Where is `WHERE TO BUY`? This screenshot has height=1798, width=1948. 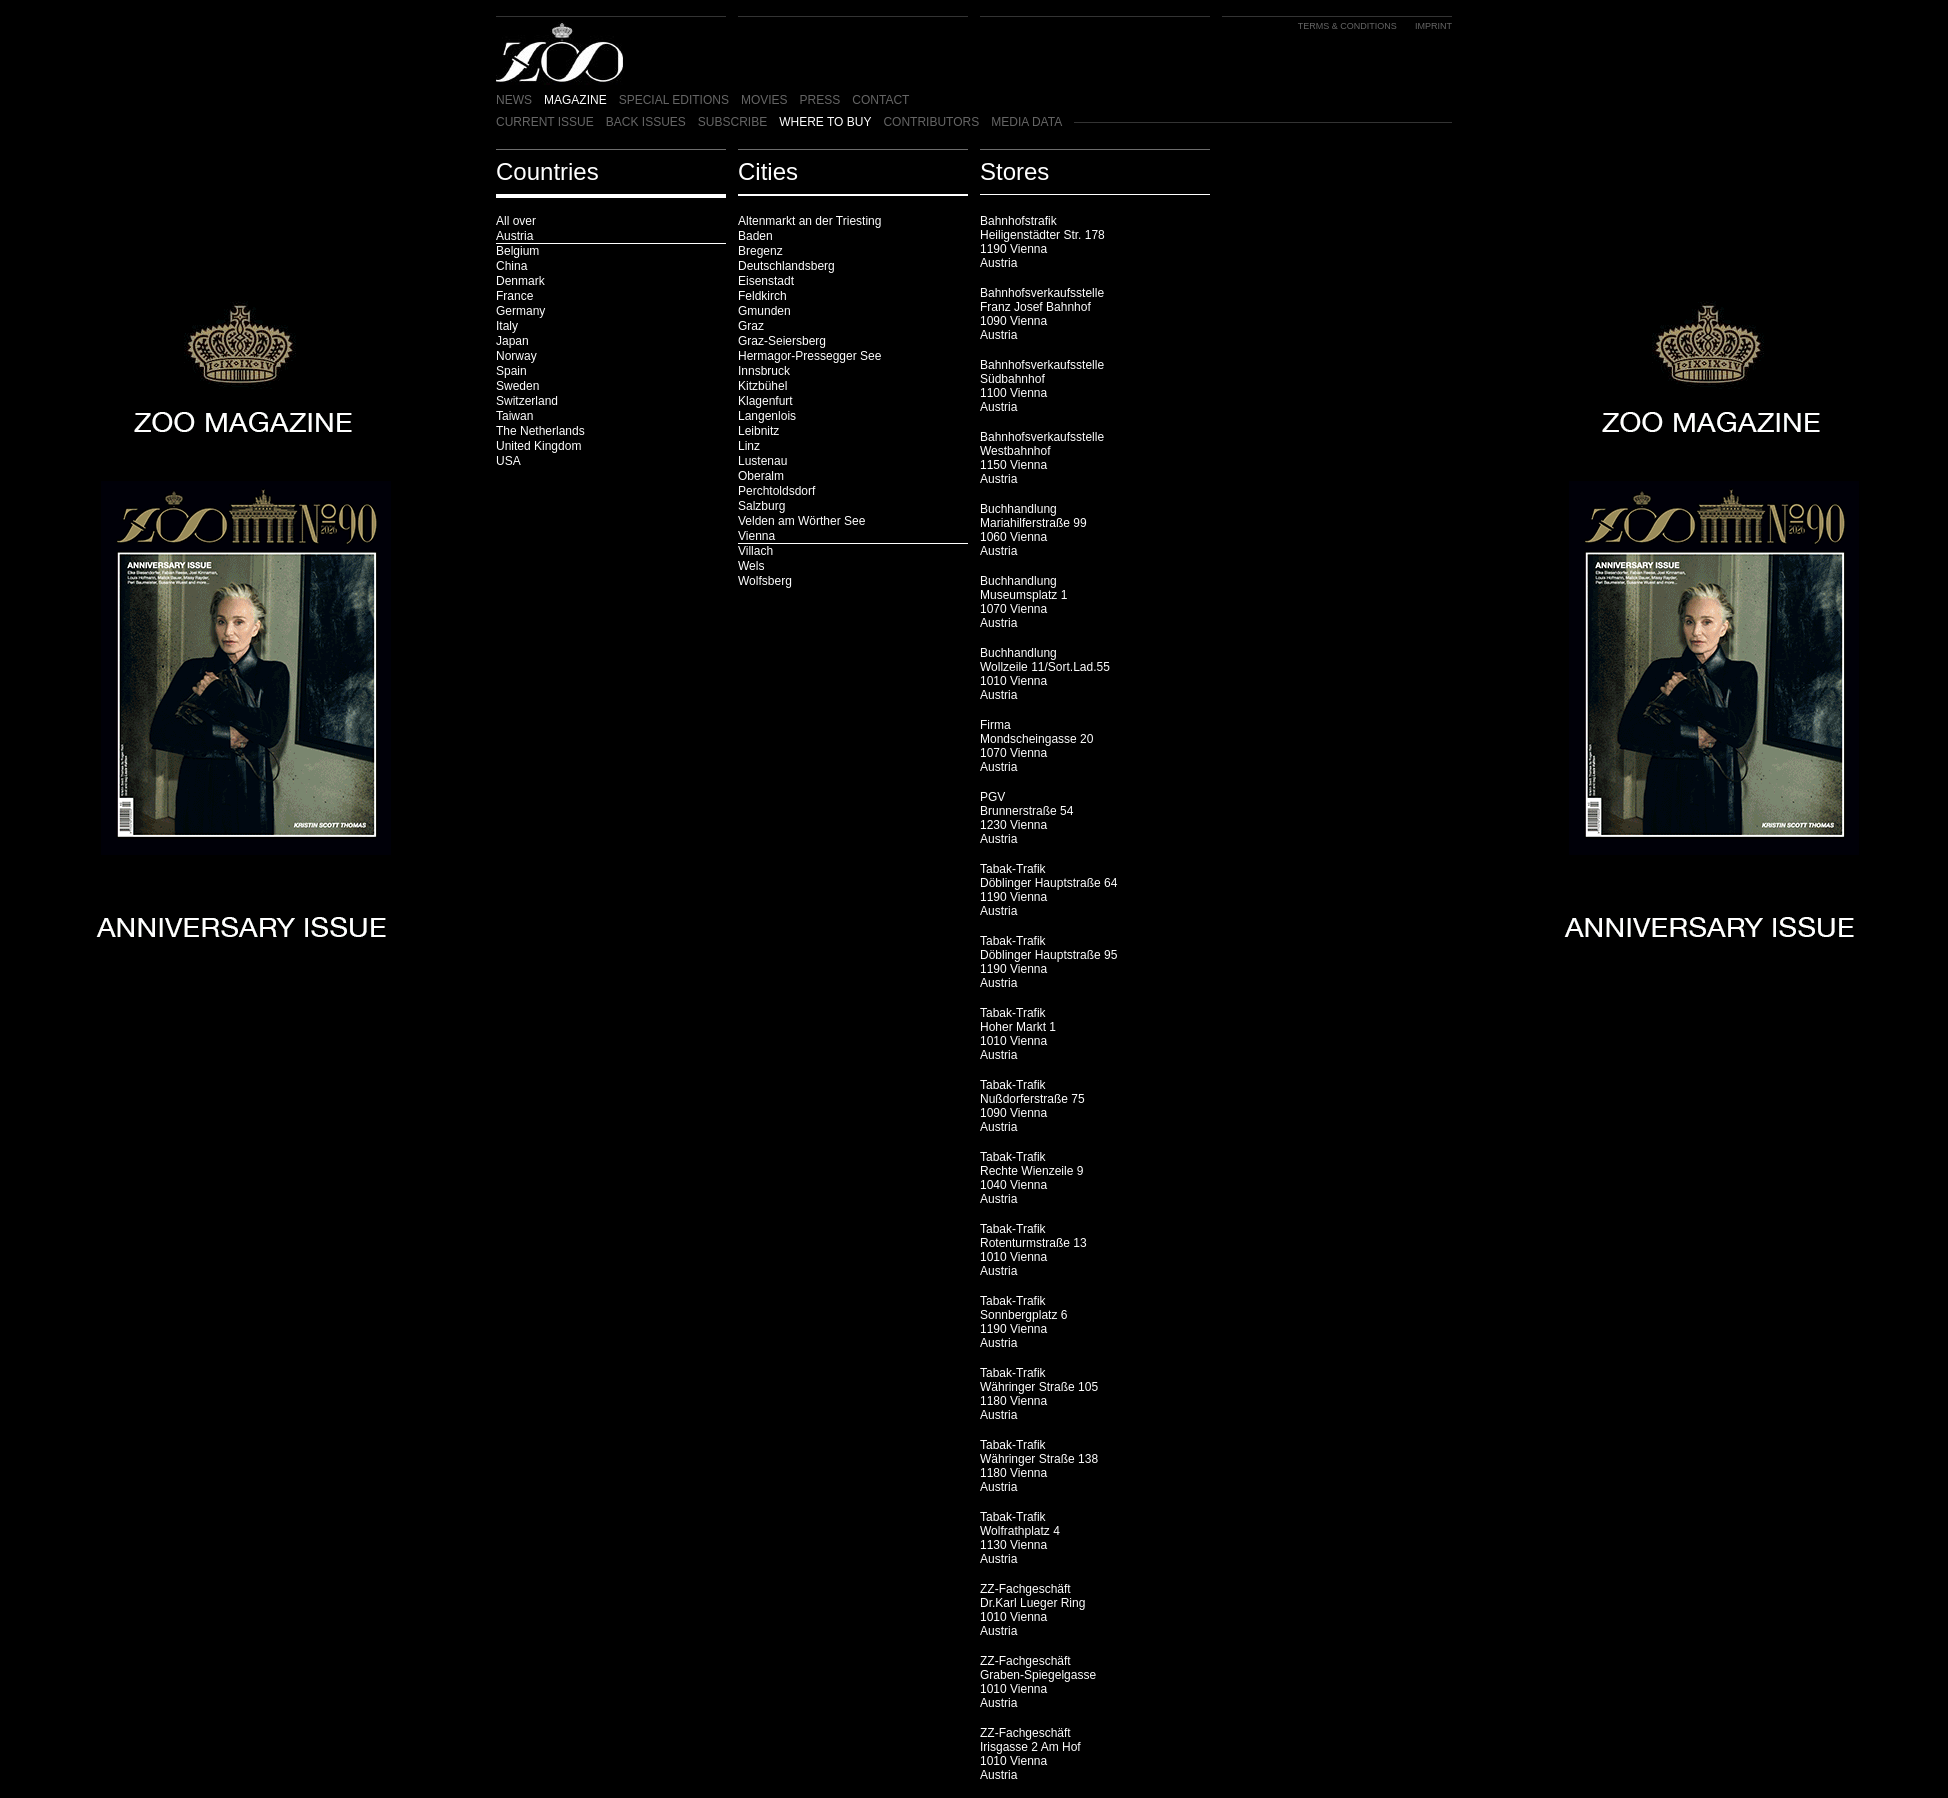
WHERE TO BUY is located at coordinates (825, 122).